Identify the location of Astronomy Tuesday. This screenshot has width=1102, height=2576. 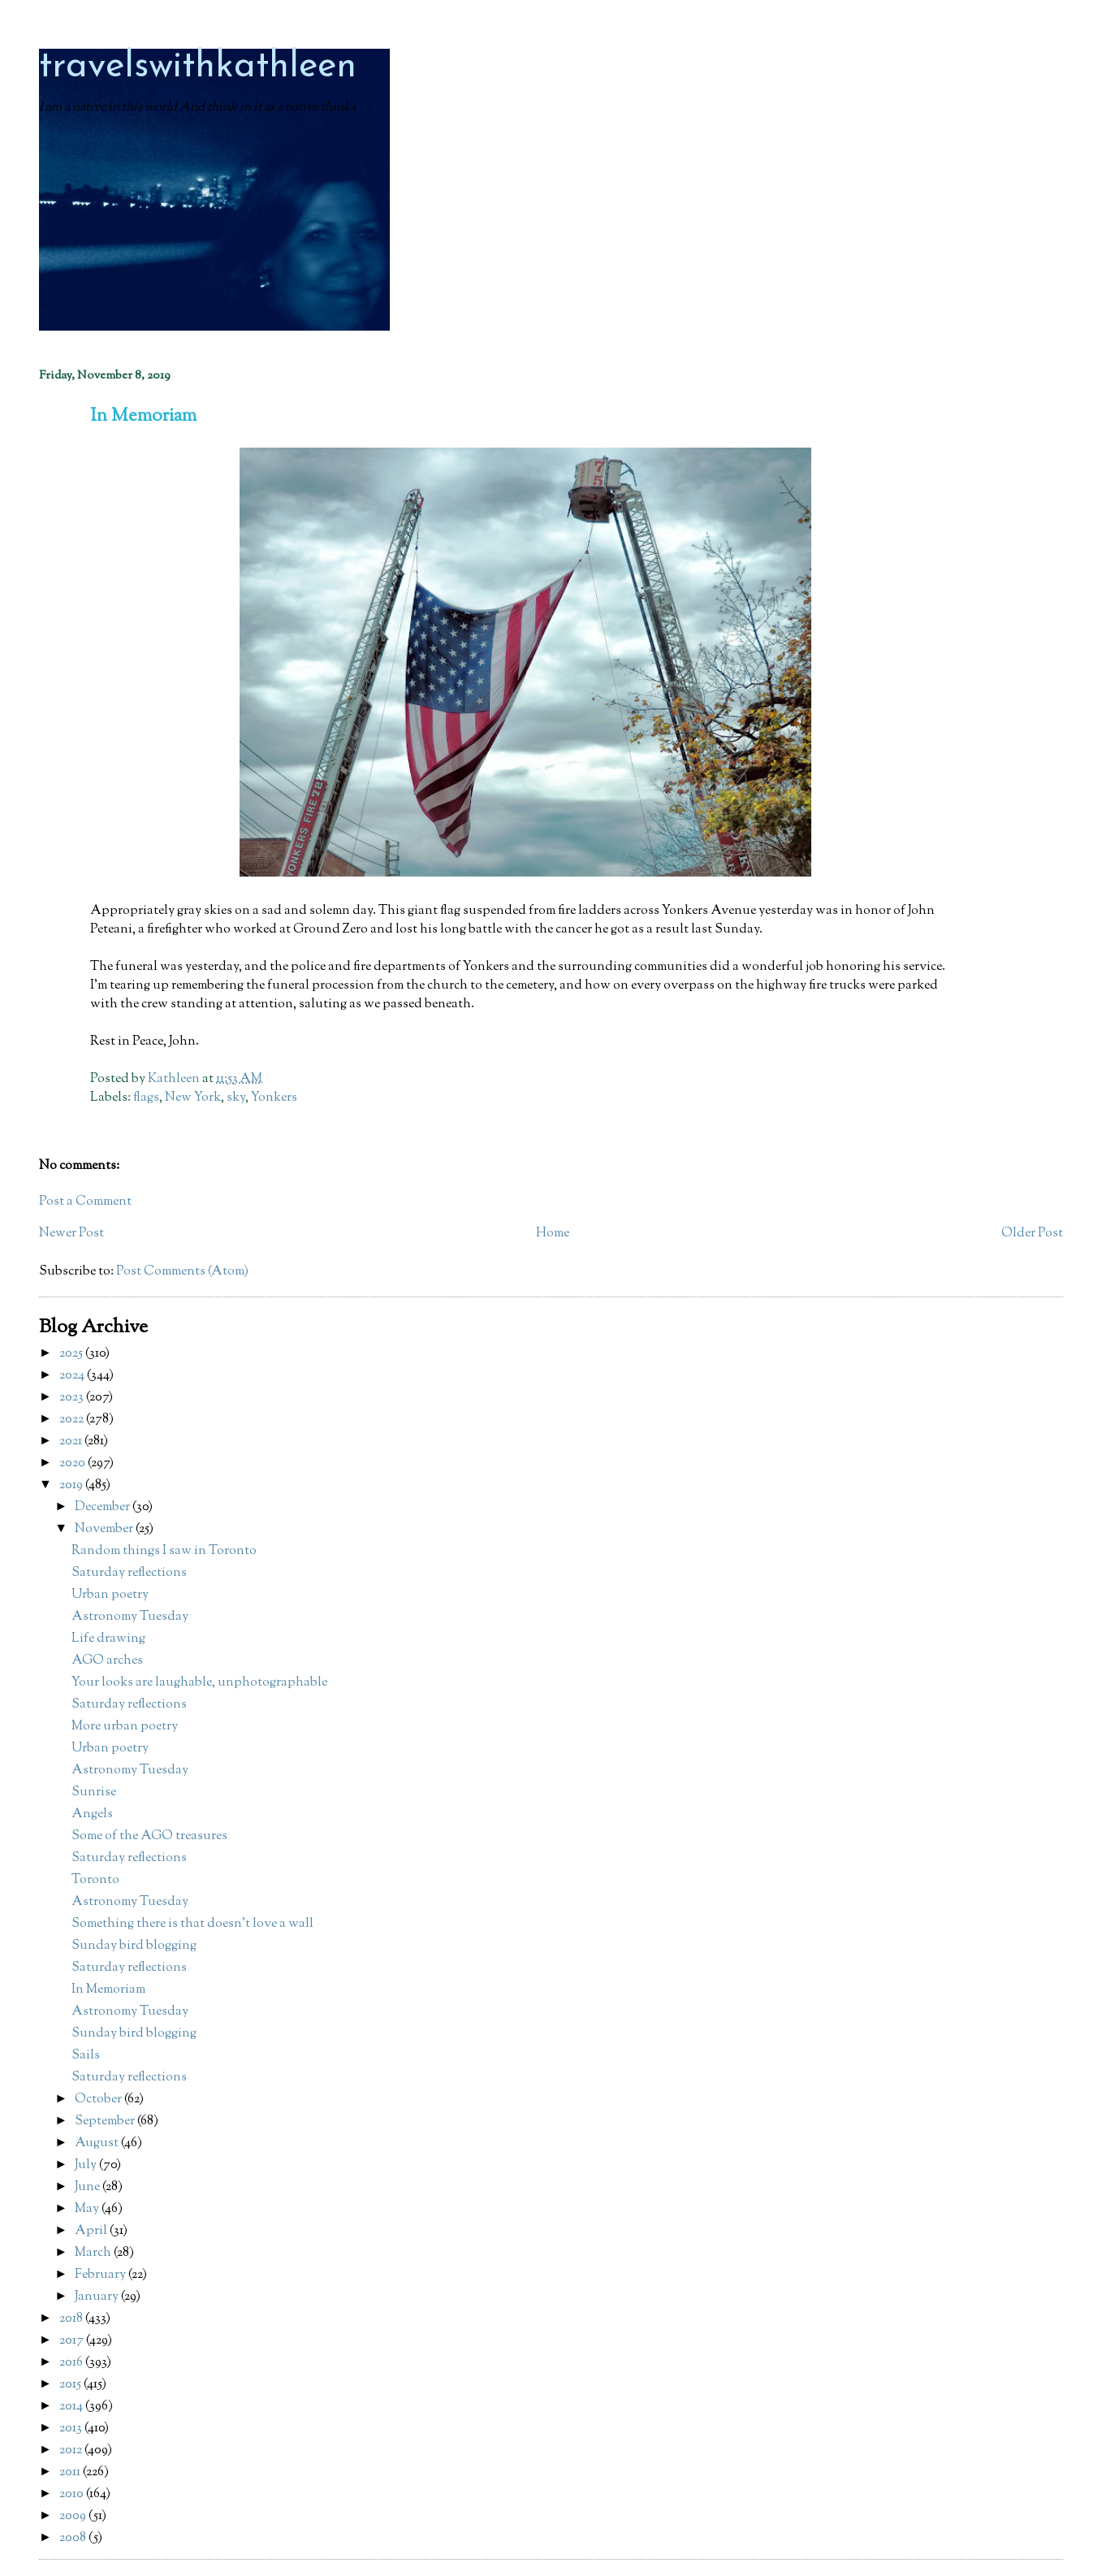
(129, 1617).